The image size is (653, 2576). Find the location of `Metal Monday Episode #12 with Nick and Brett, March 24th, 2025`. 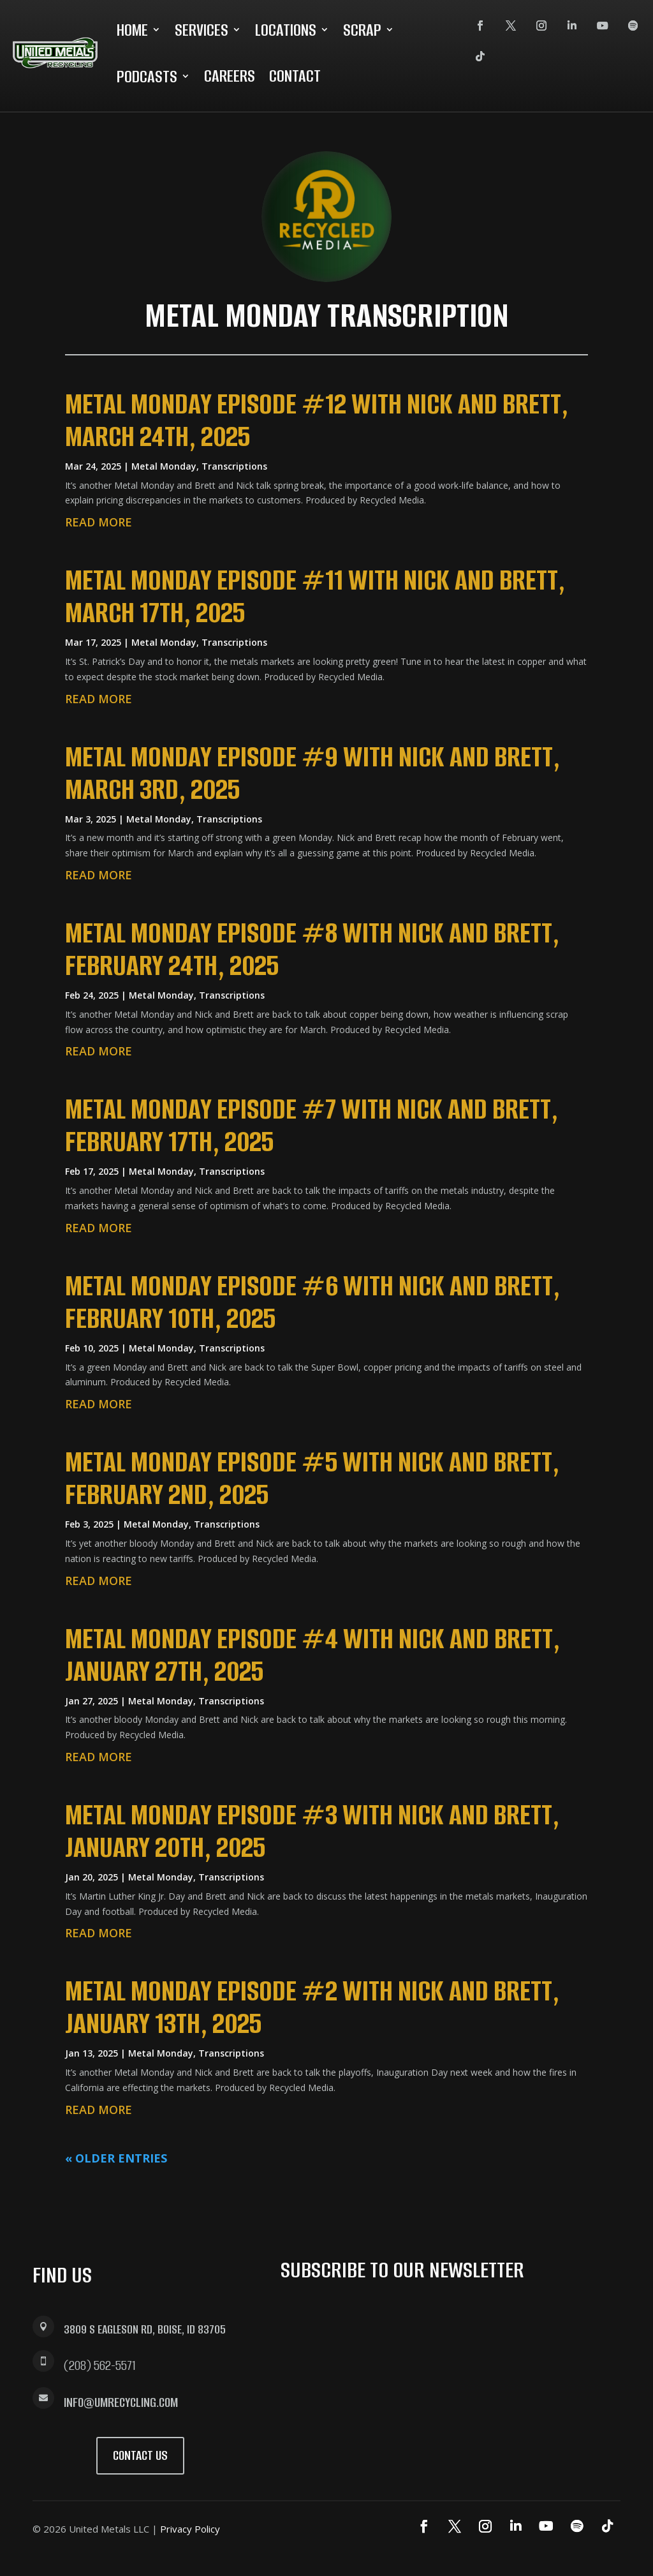

Metal Monday Episode #12 with Nick and Brett, March 24th, 2025 is located at coordinates (316, 420).